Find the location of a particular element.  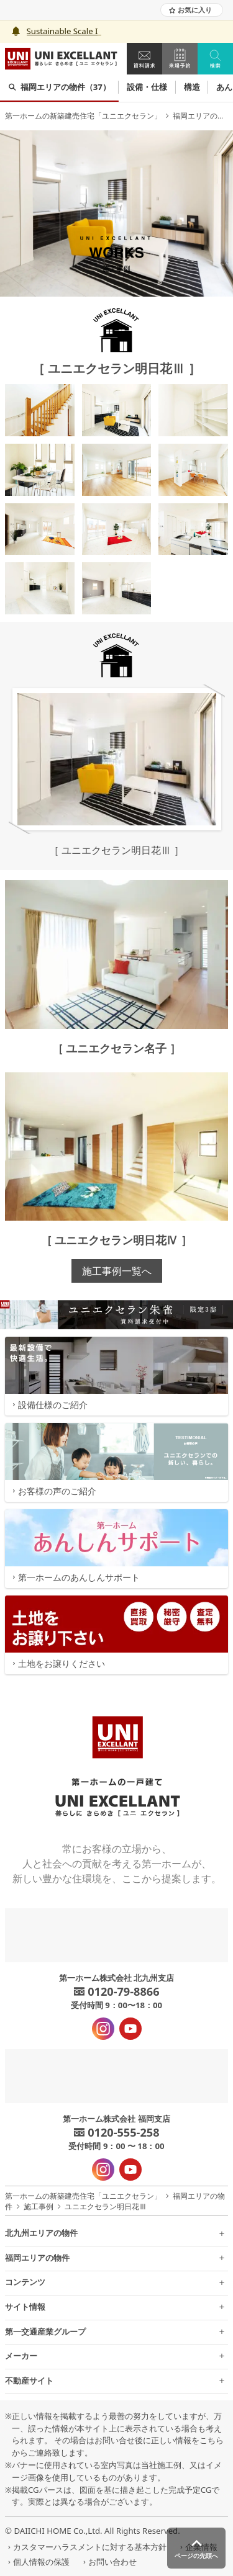

設備・仕様 [group] is located at coordinates (147, 86).